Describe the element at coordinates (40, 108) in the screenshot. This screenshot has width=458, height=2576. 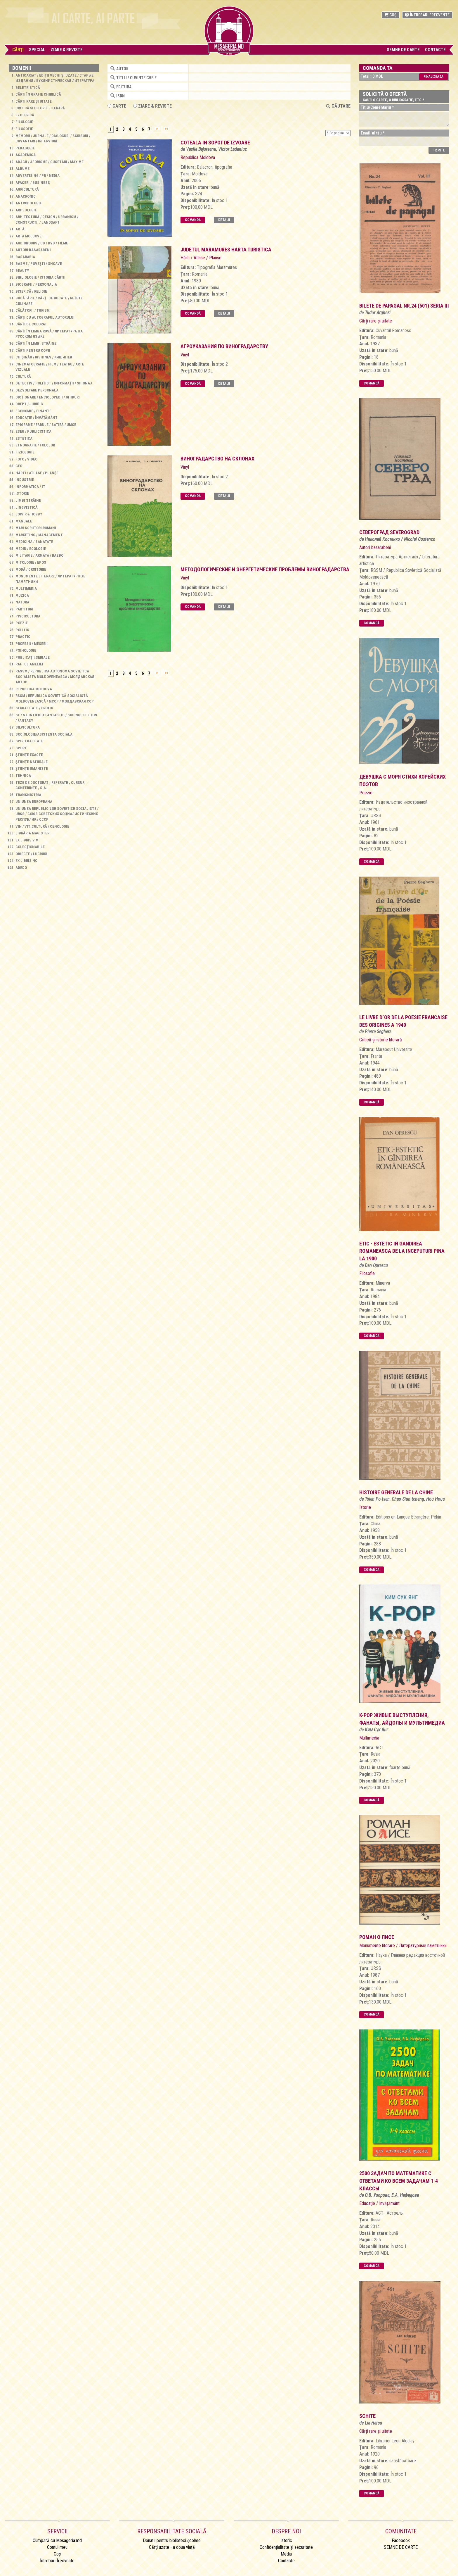
I see `Critică și istorie literară` at that location.